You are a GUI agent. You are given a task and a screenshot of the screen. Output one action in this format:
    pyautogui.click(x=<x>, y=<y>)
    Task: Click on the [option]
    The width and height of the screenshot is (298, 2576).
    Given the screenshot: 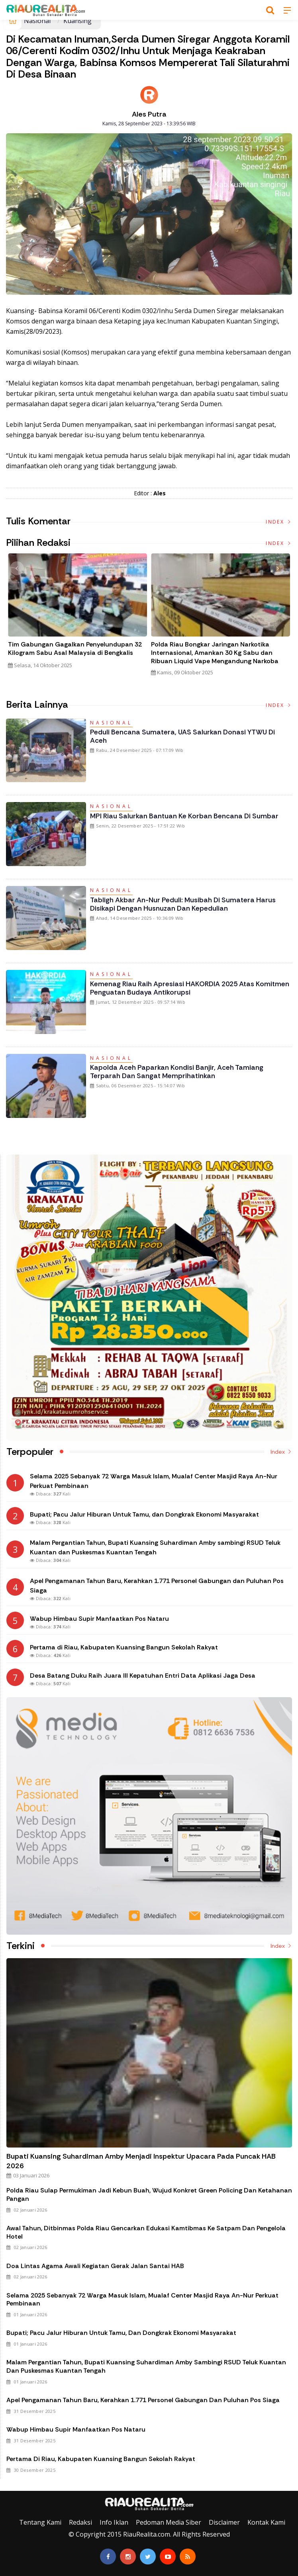 What is the action you would take?
    pyautogui.click(x=77, y=614)
    